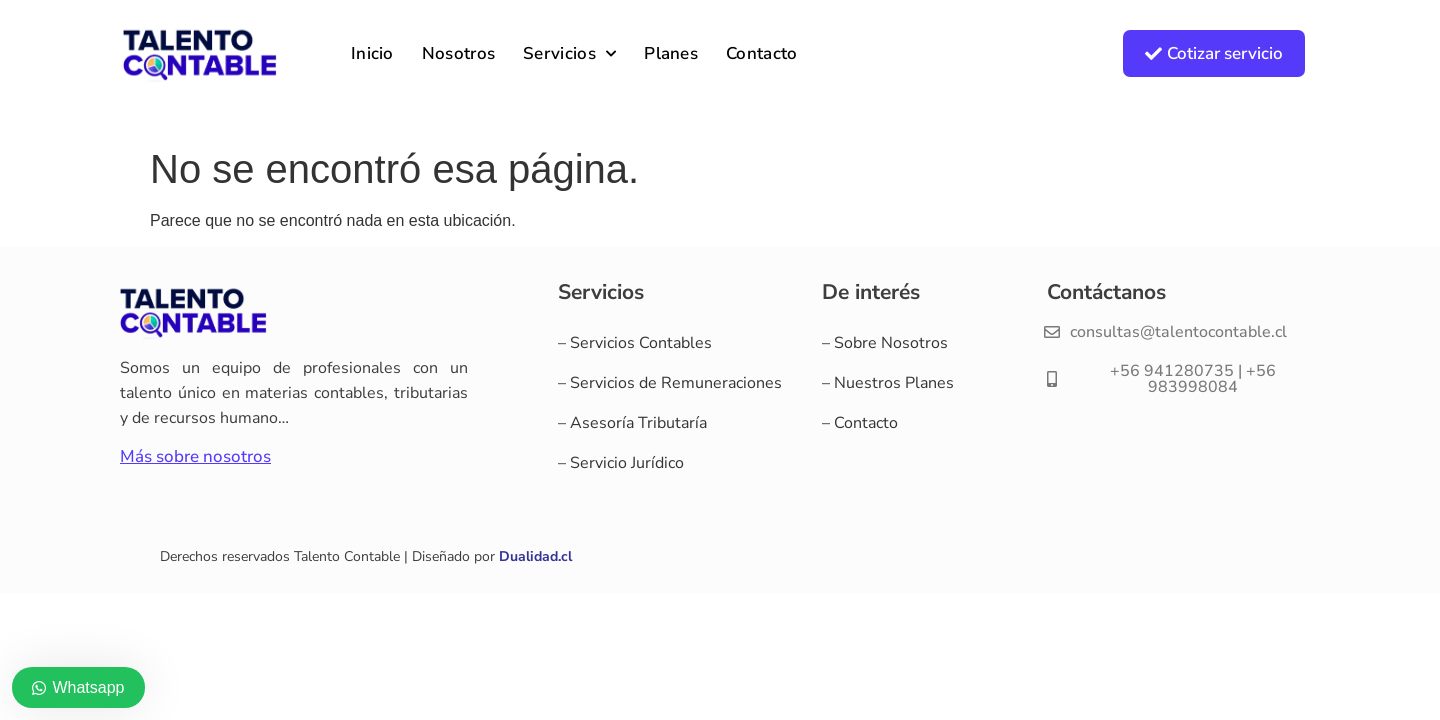 Image resolution: width=1440 pixels, height=720 pixels. I want to click on Nosotros, so click(458, 53).